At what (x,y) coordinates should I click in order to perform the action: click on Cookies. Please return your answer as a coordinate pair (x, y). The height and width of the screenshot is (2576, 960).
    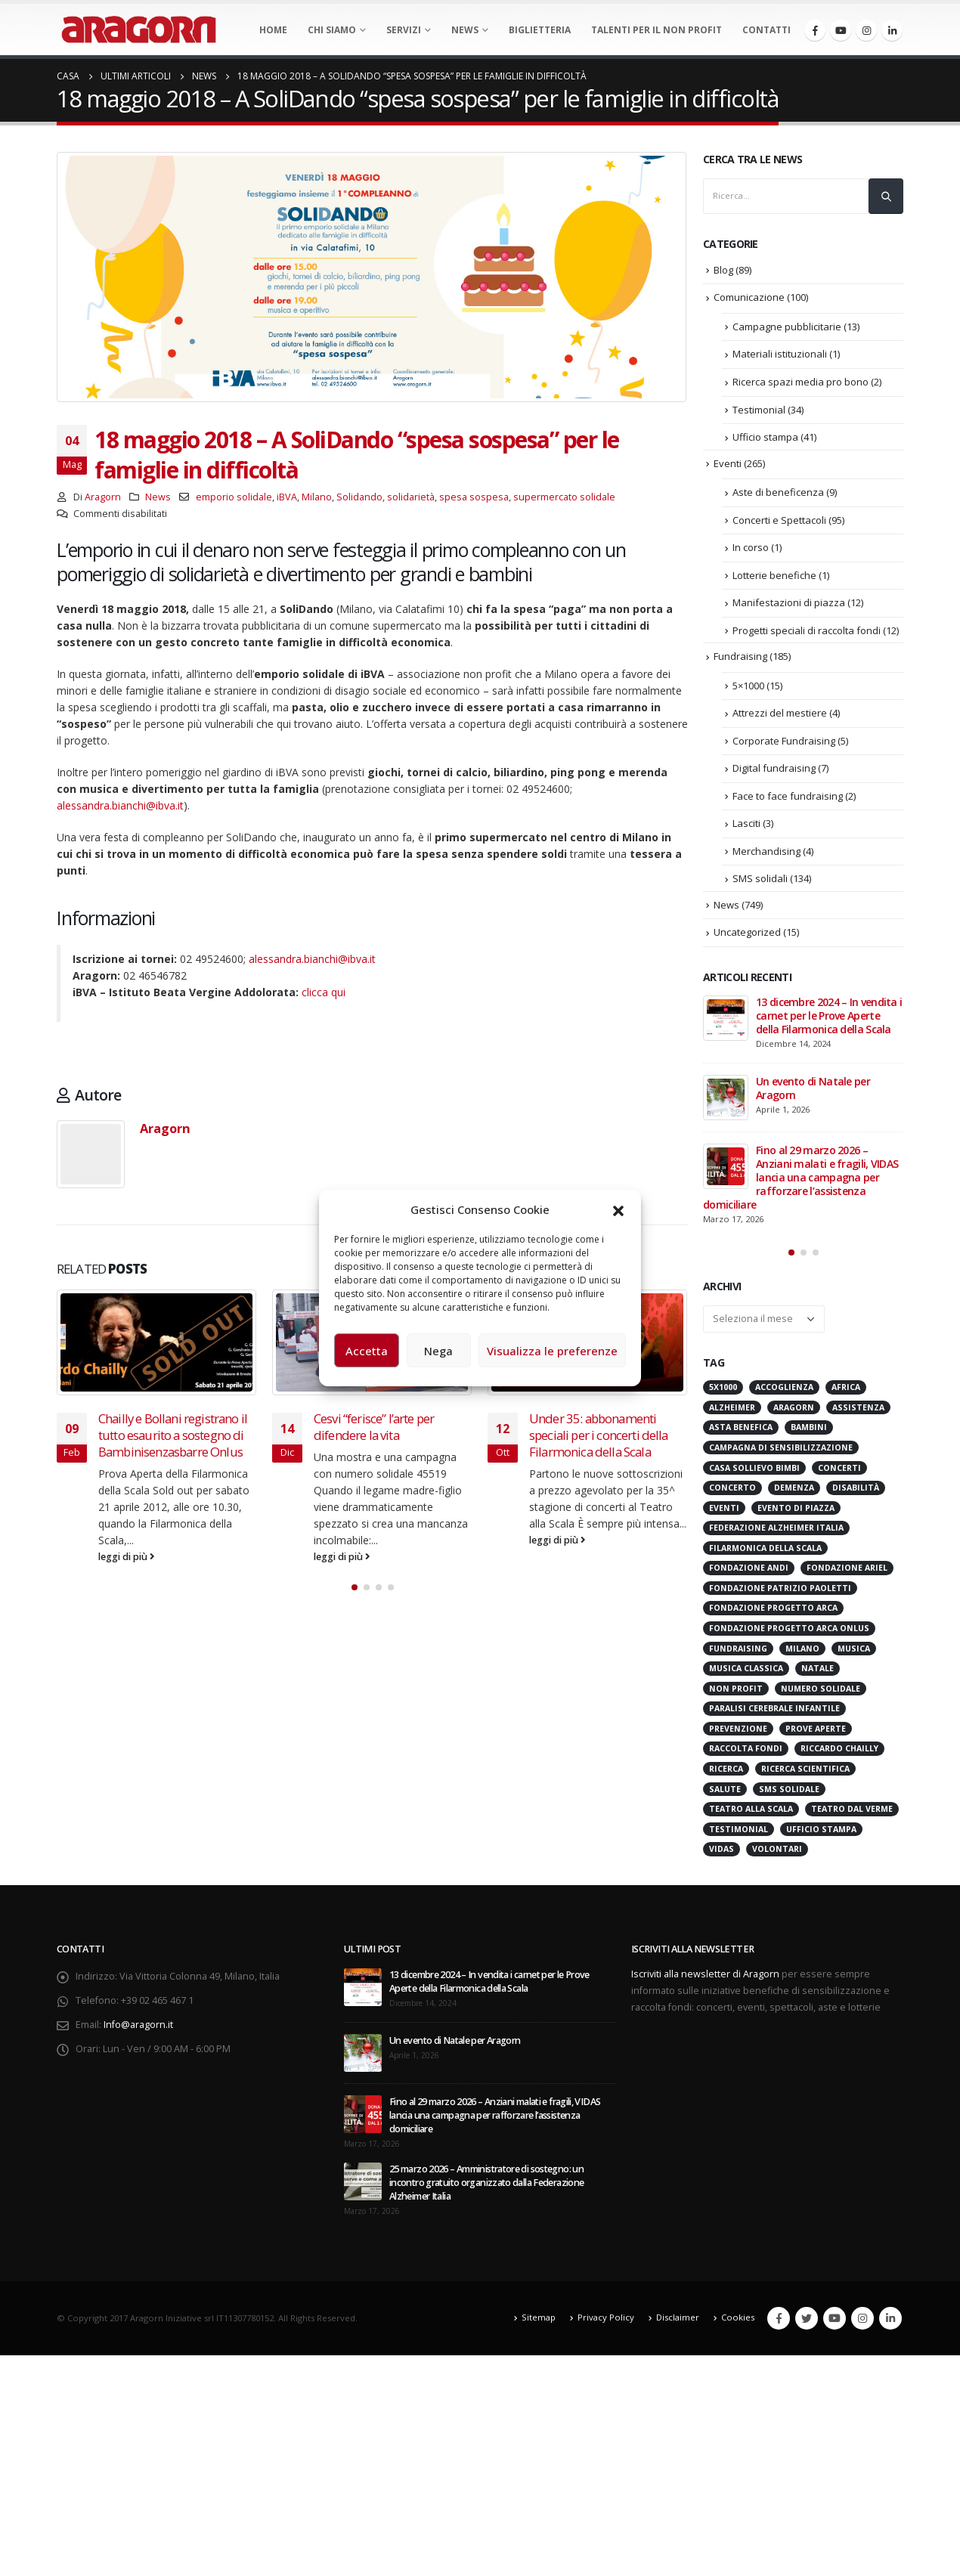
    Looking at the image, I should click on (737, 2317).